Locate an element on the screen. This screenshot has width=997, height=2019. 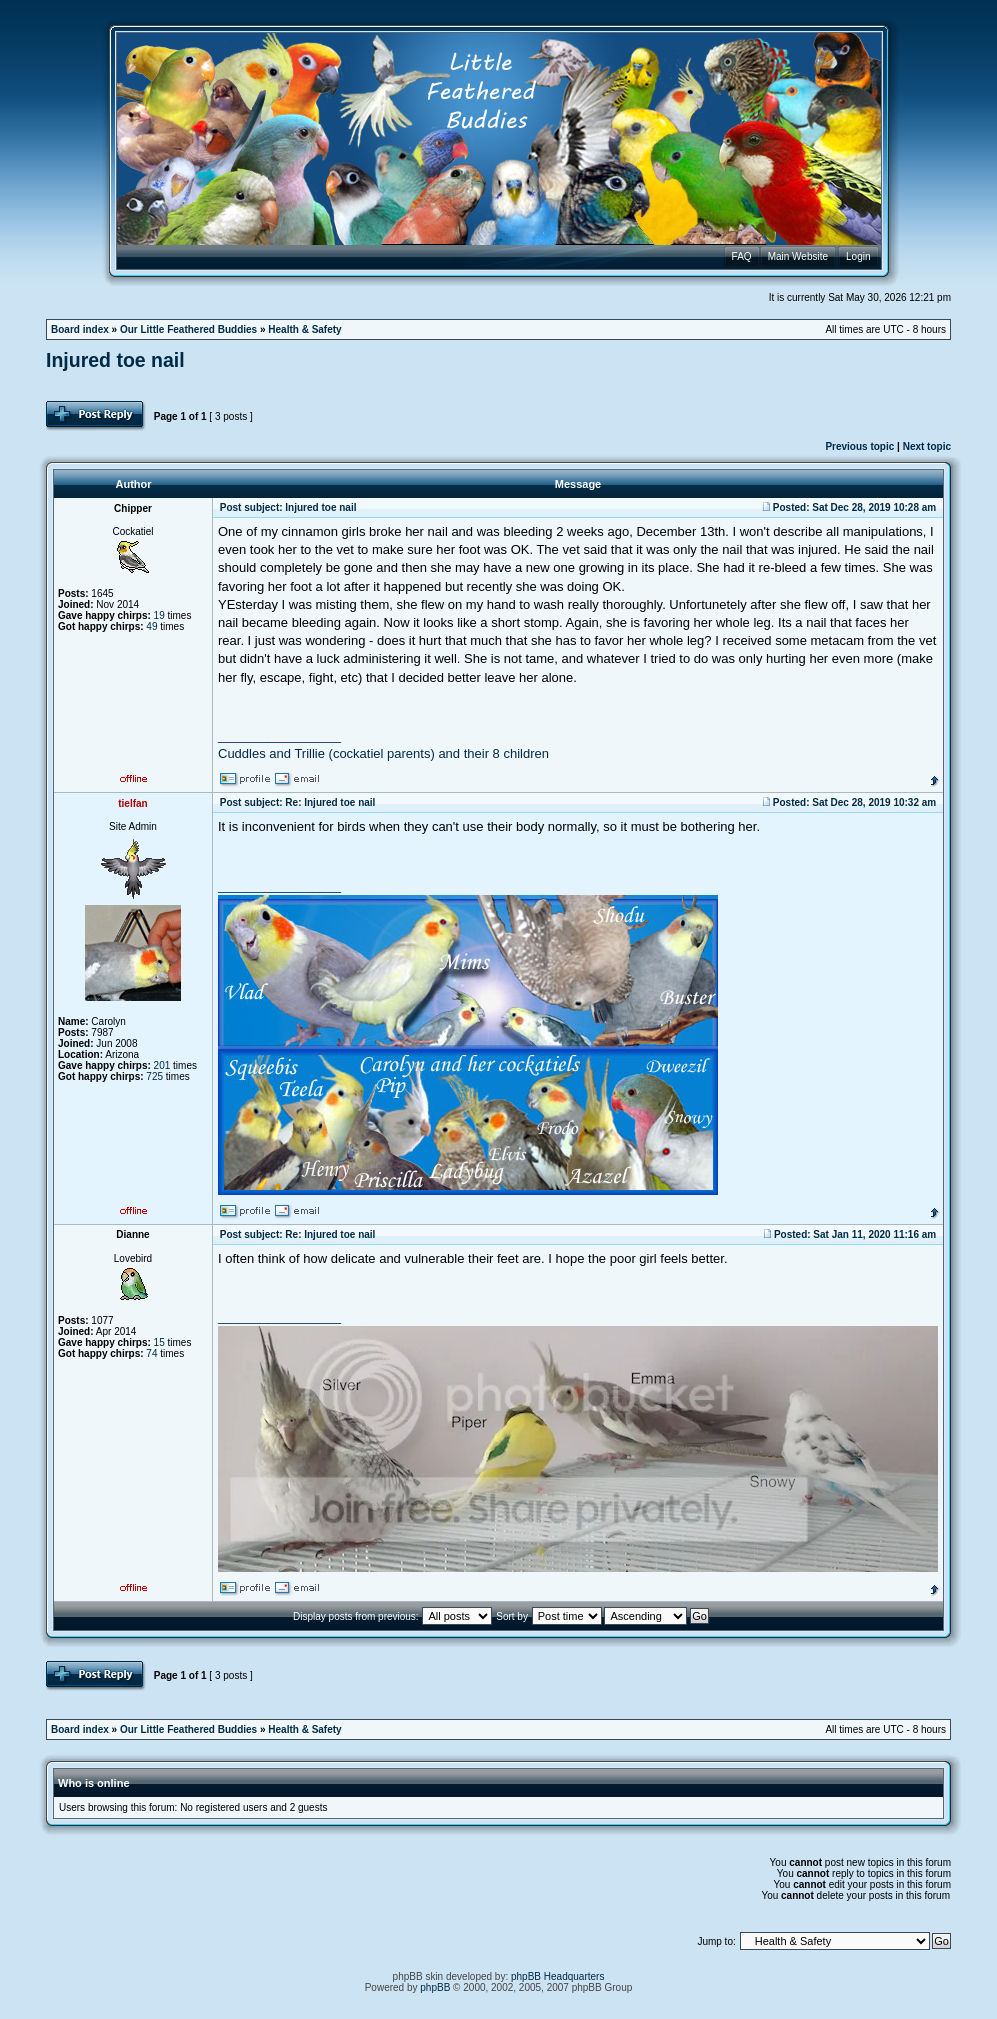
49 is located at coordinates (151, 626).